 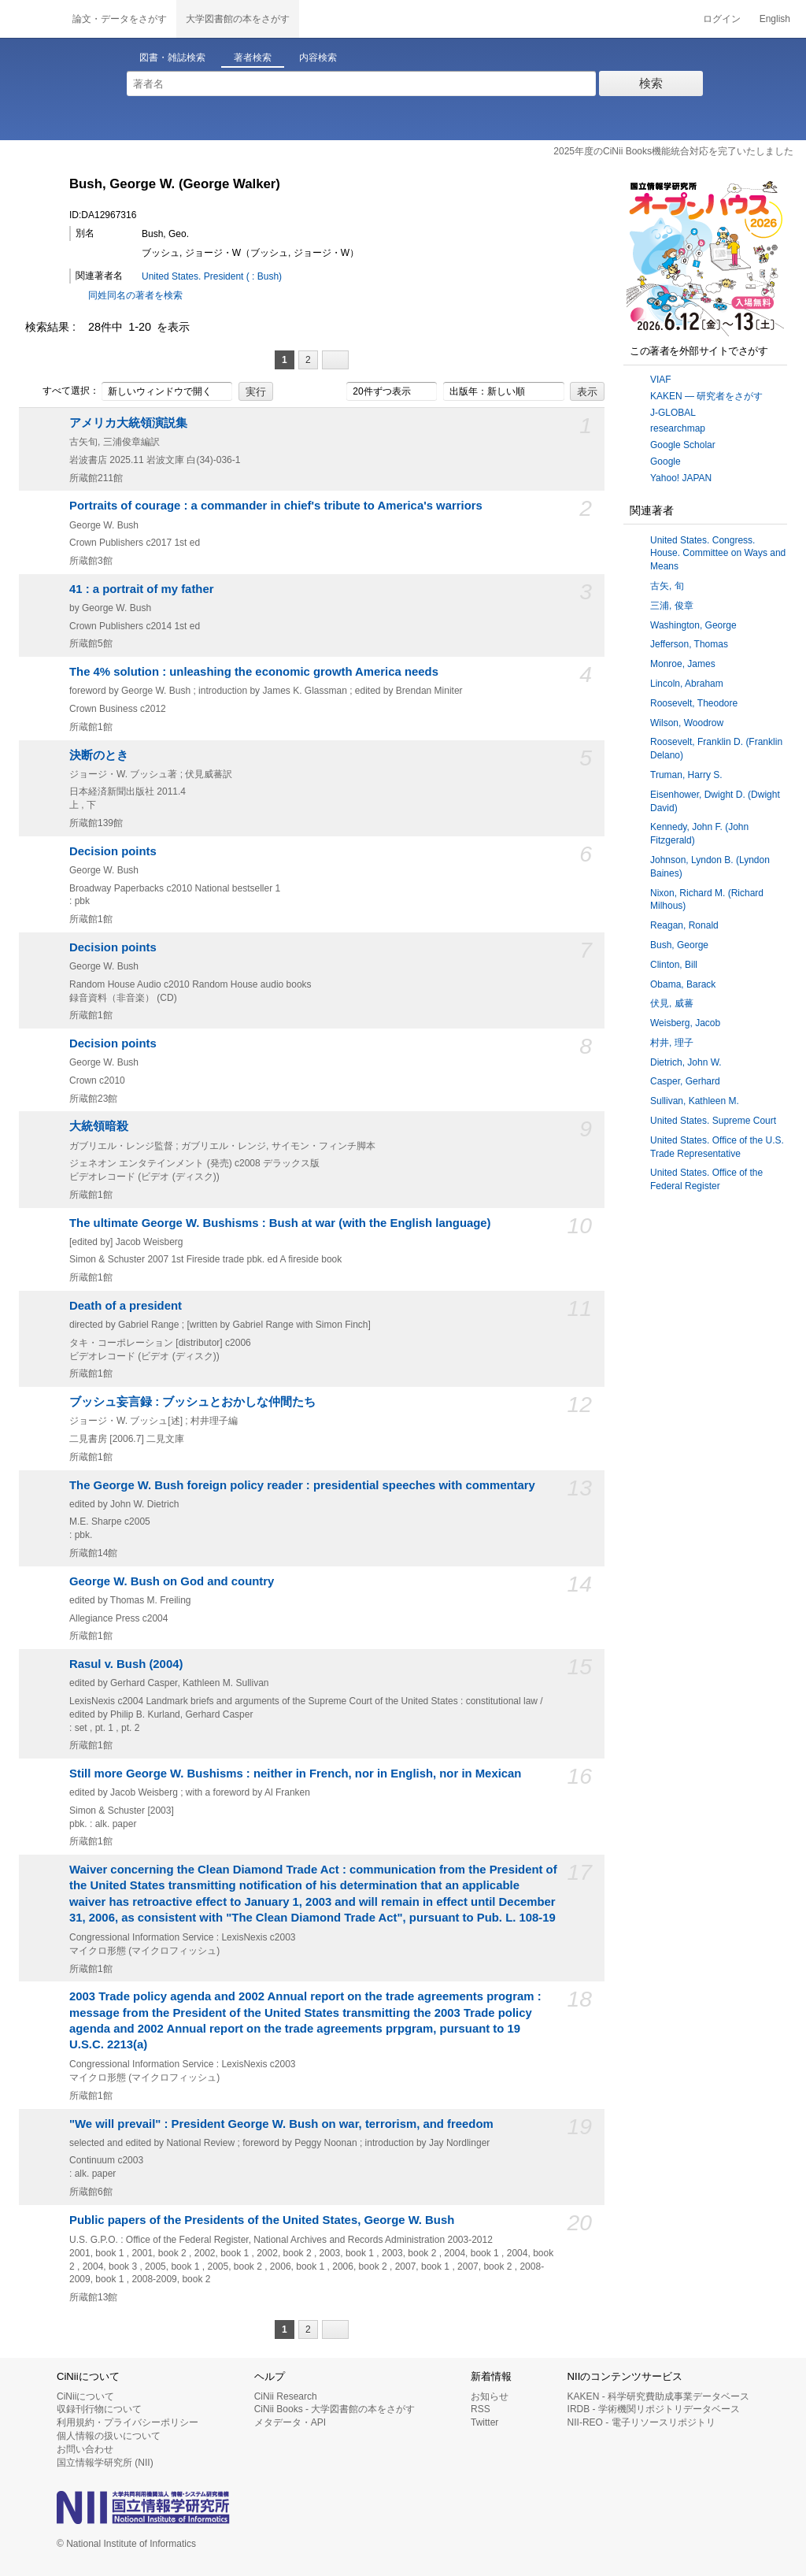 I want to click on 伏見, 威蕃, so click(x=671, y=1003).